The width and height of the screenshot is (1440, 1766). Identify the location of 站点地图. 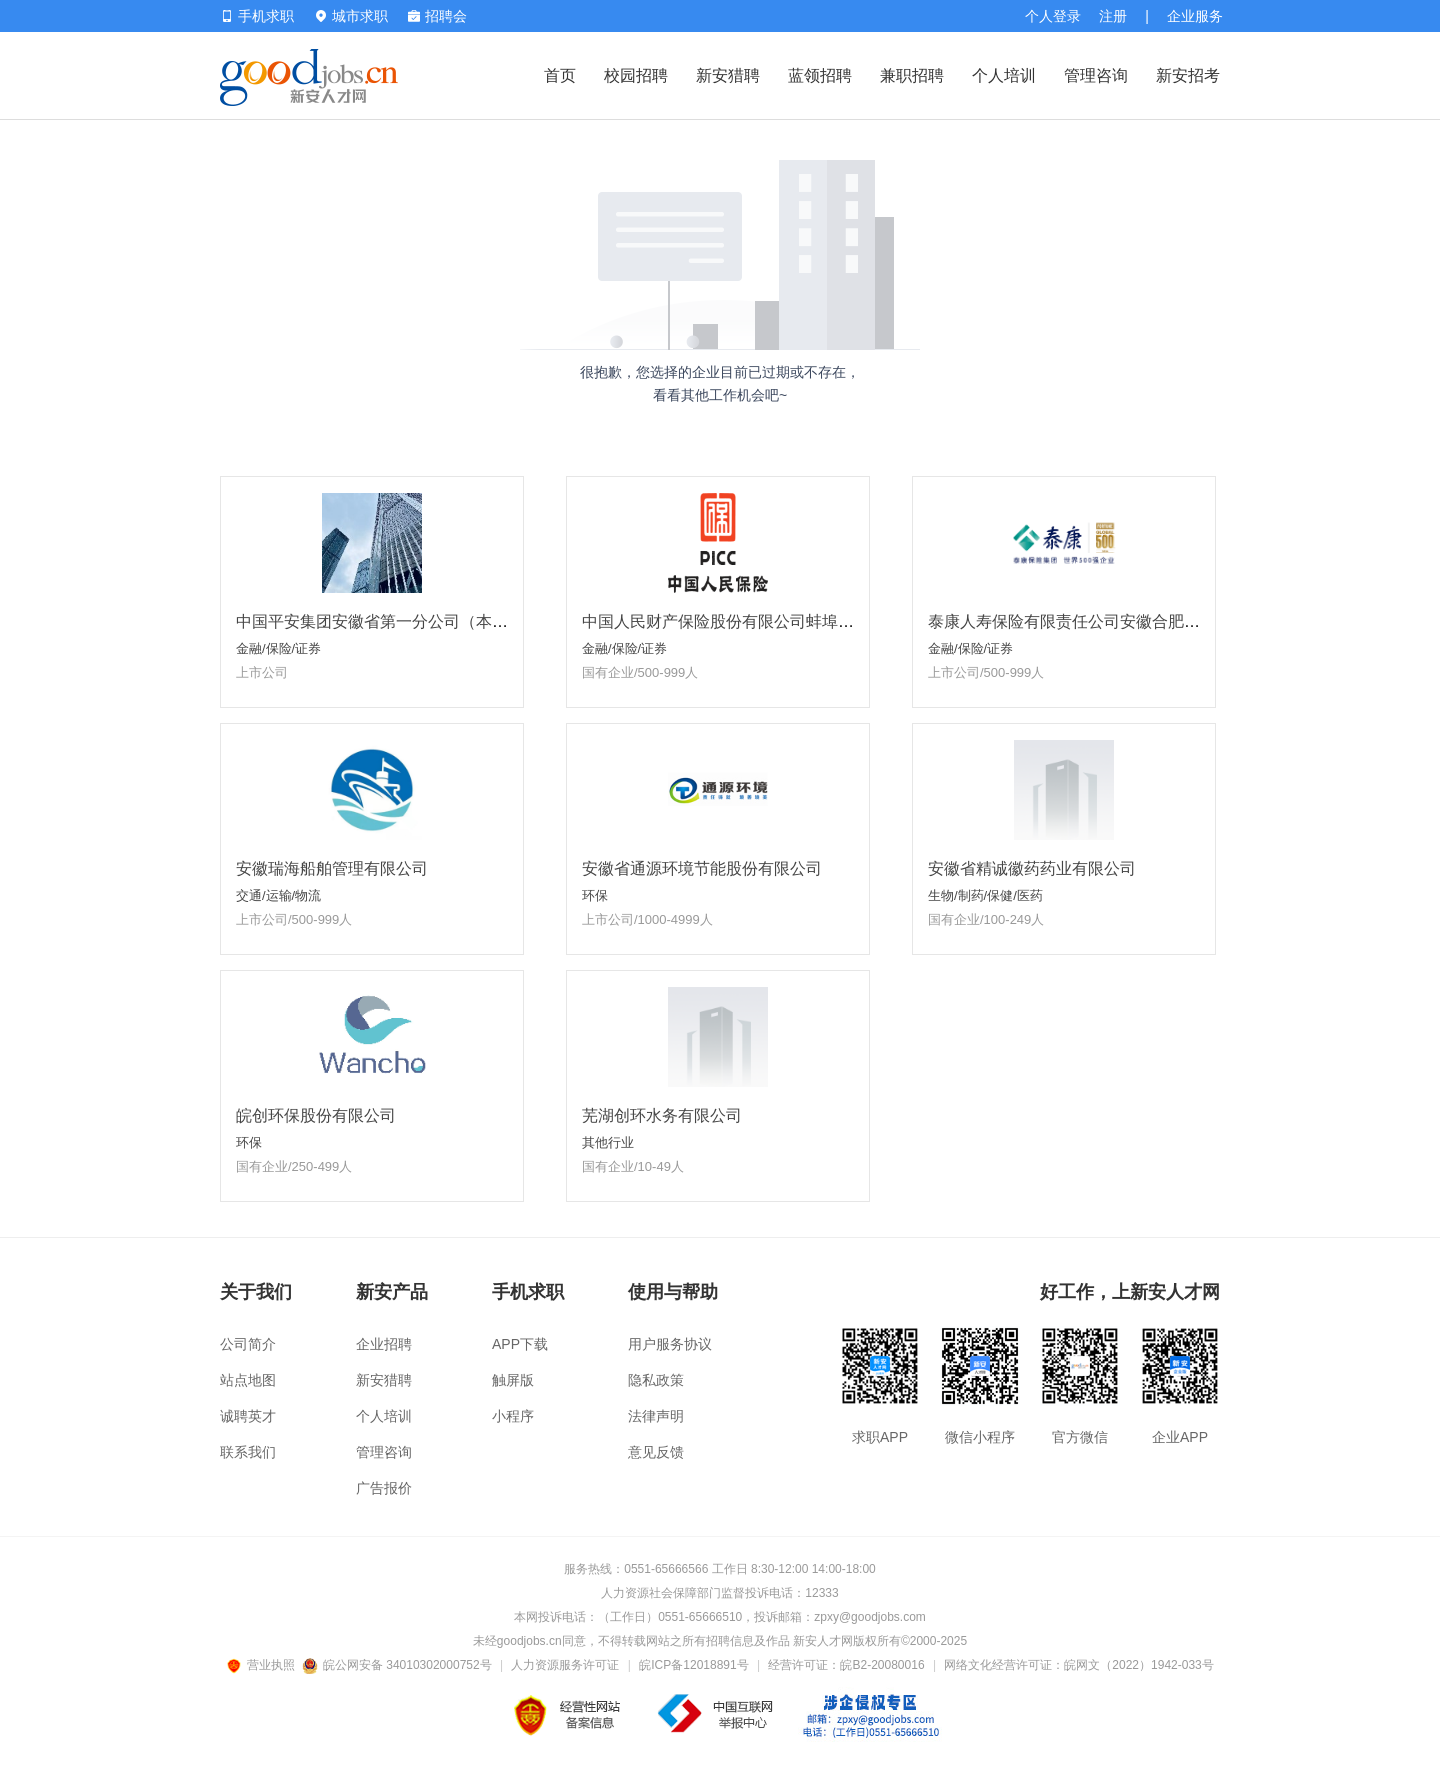
(248, 1380).